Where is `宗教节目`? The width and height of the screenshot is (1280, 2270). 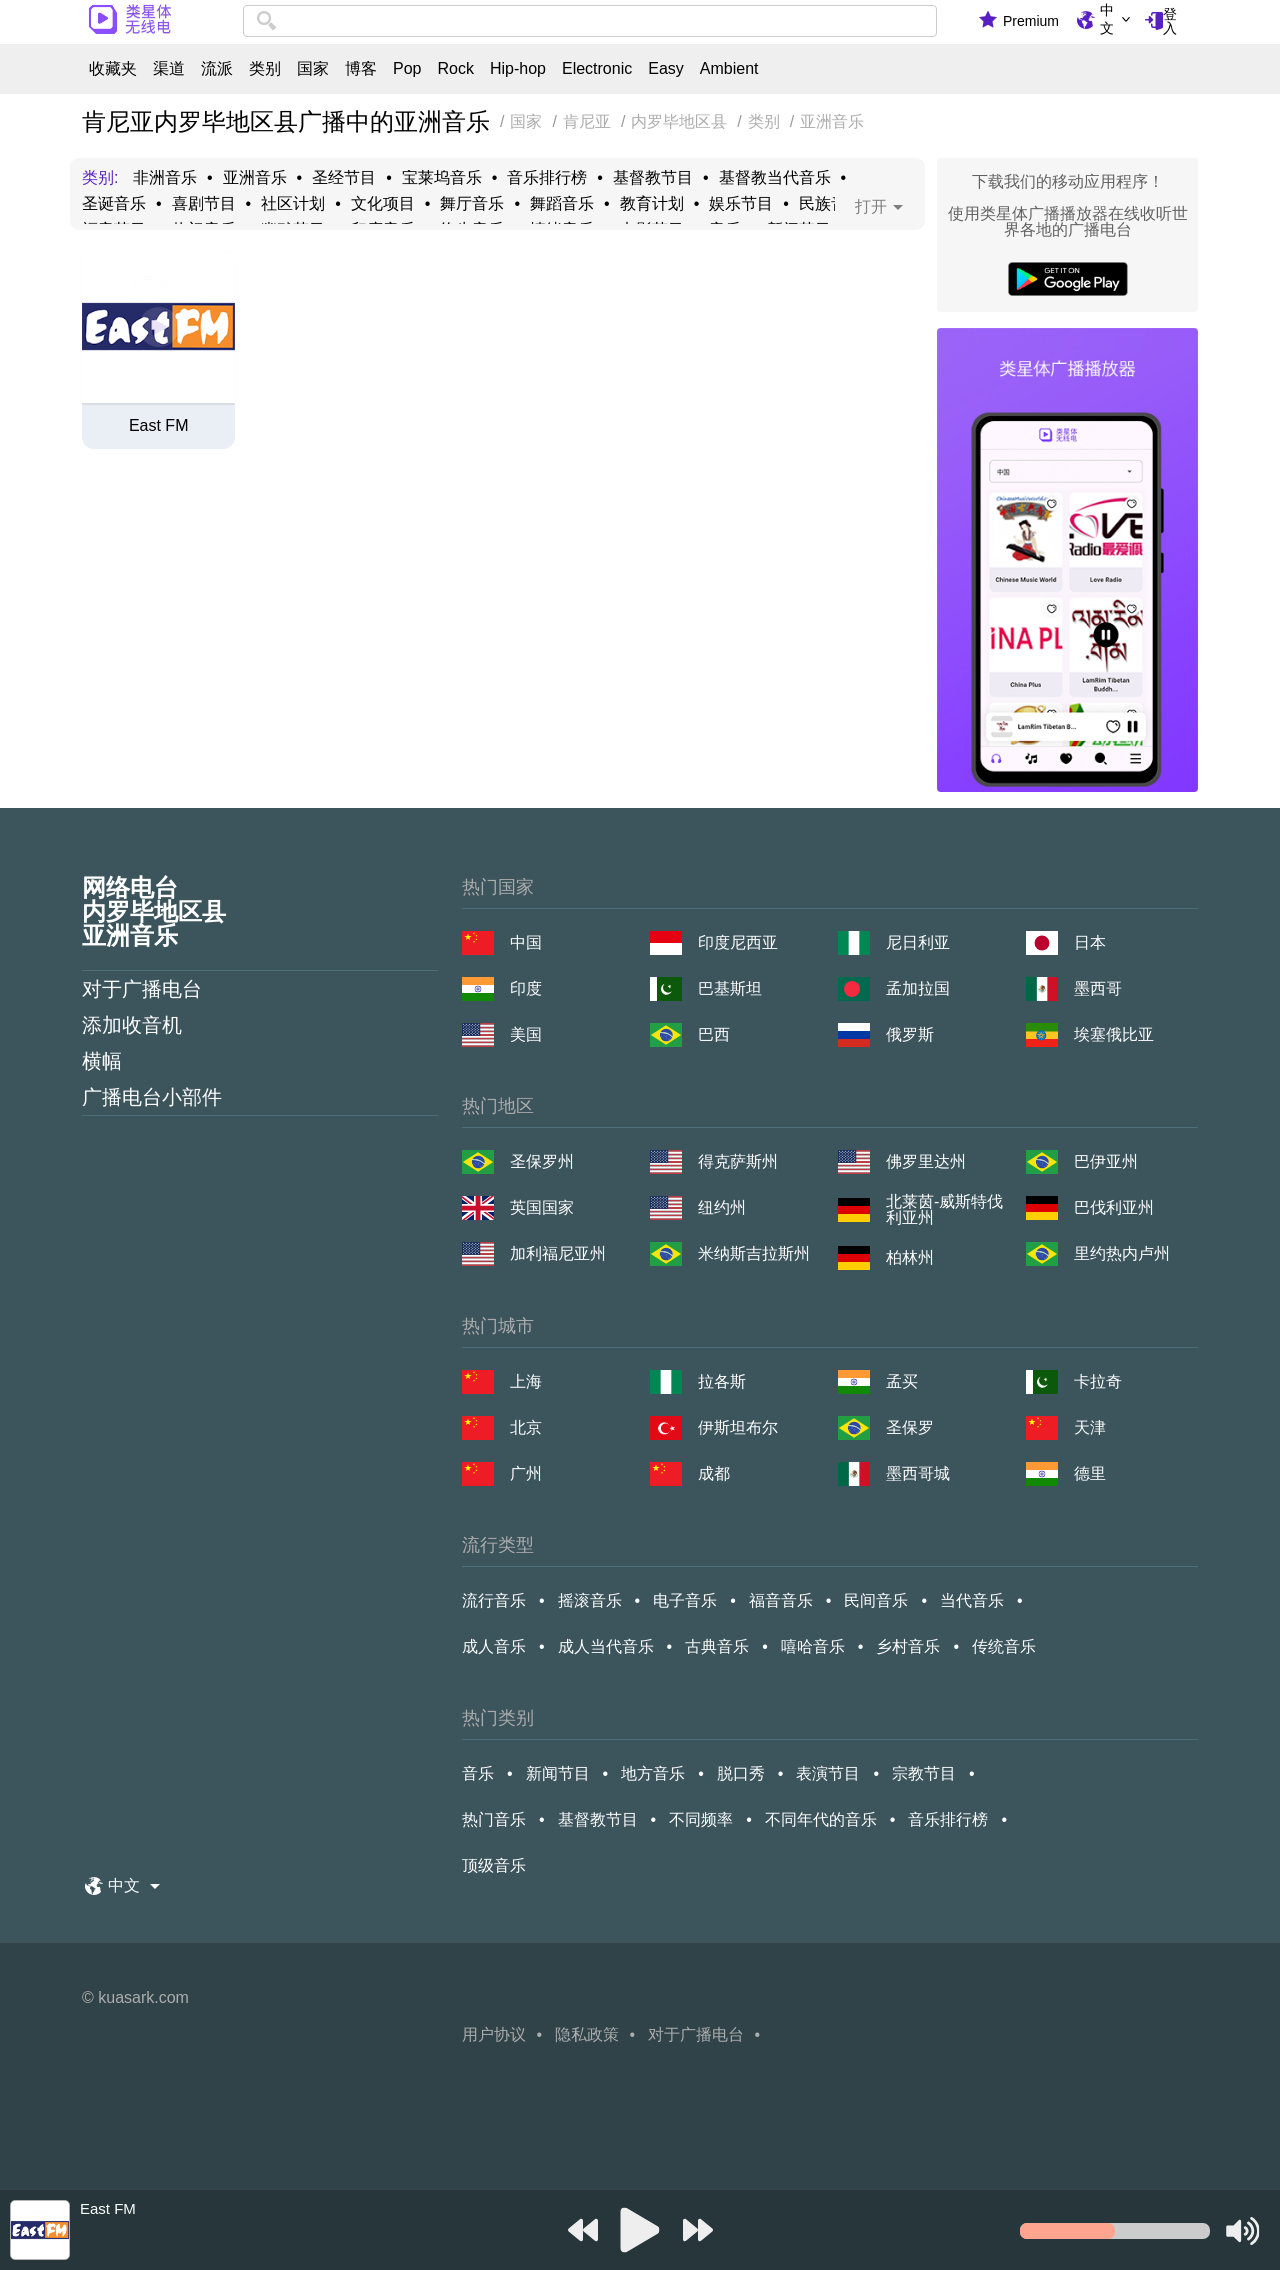 宗教节目 is located at coordinates (924, 1773).